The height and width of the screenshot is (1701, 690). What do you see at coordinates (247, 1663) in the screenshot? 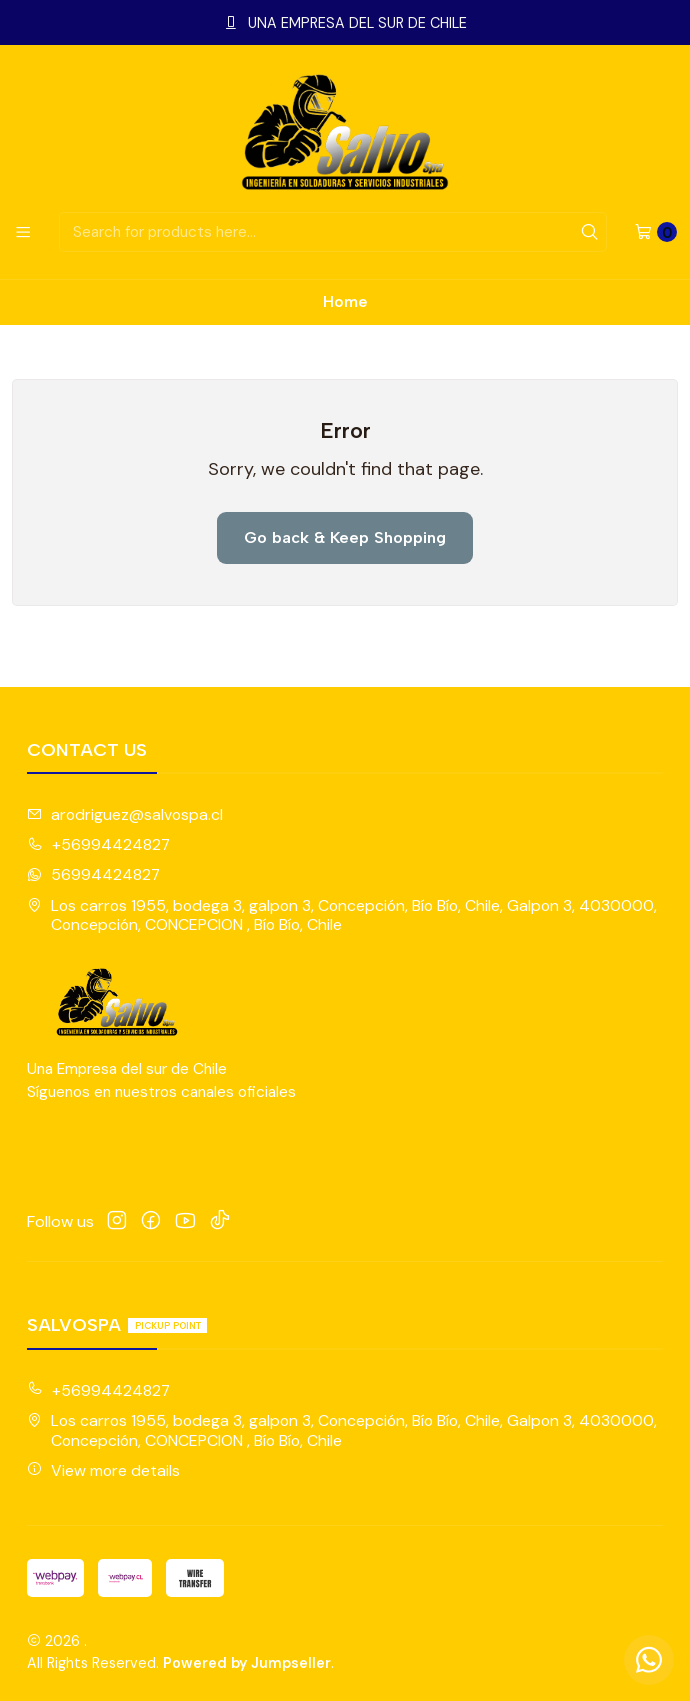
I see `Powered by Jumpseller` at bounding box center [247, 1663].